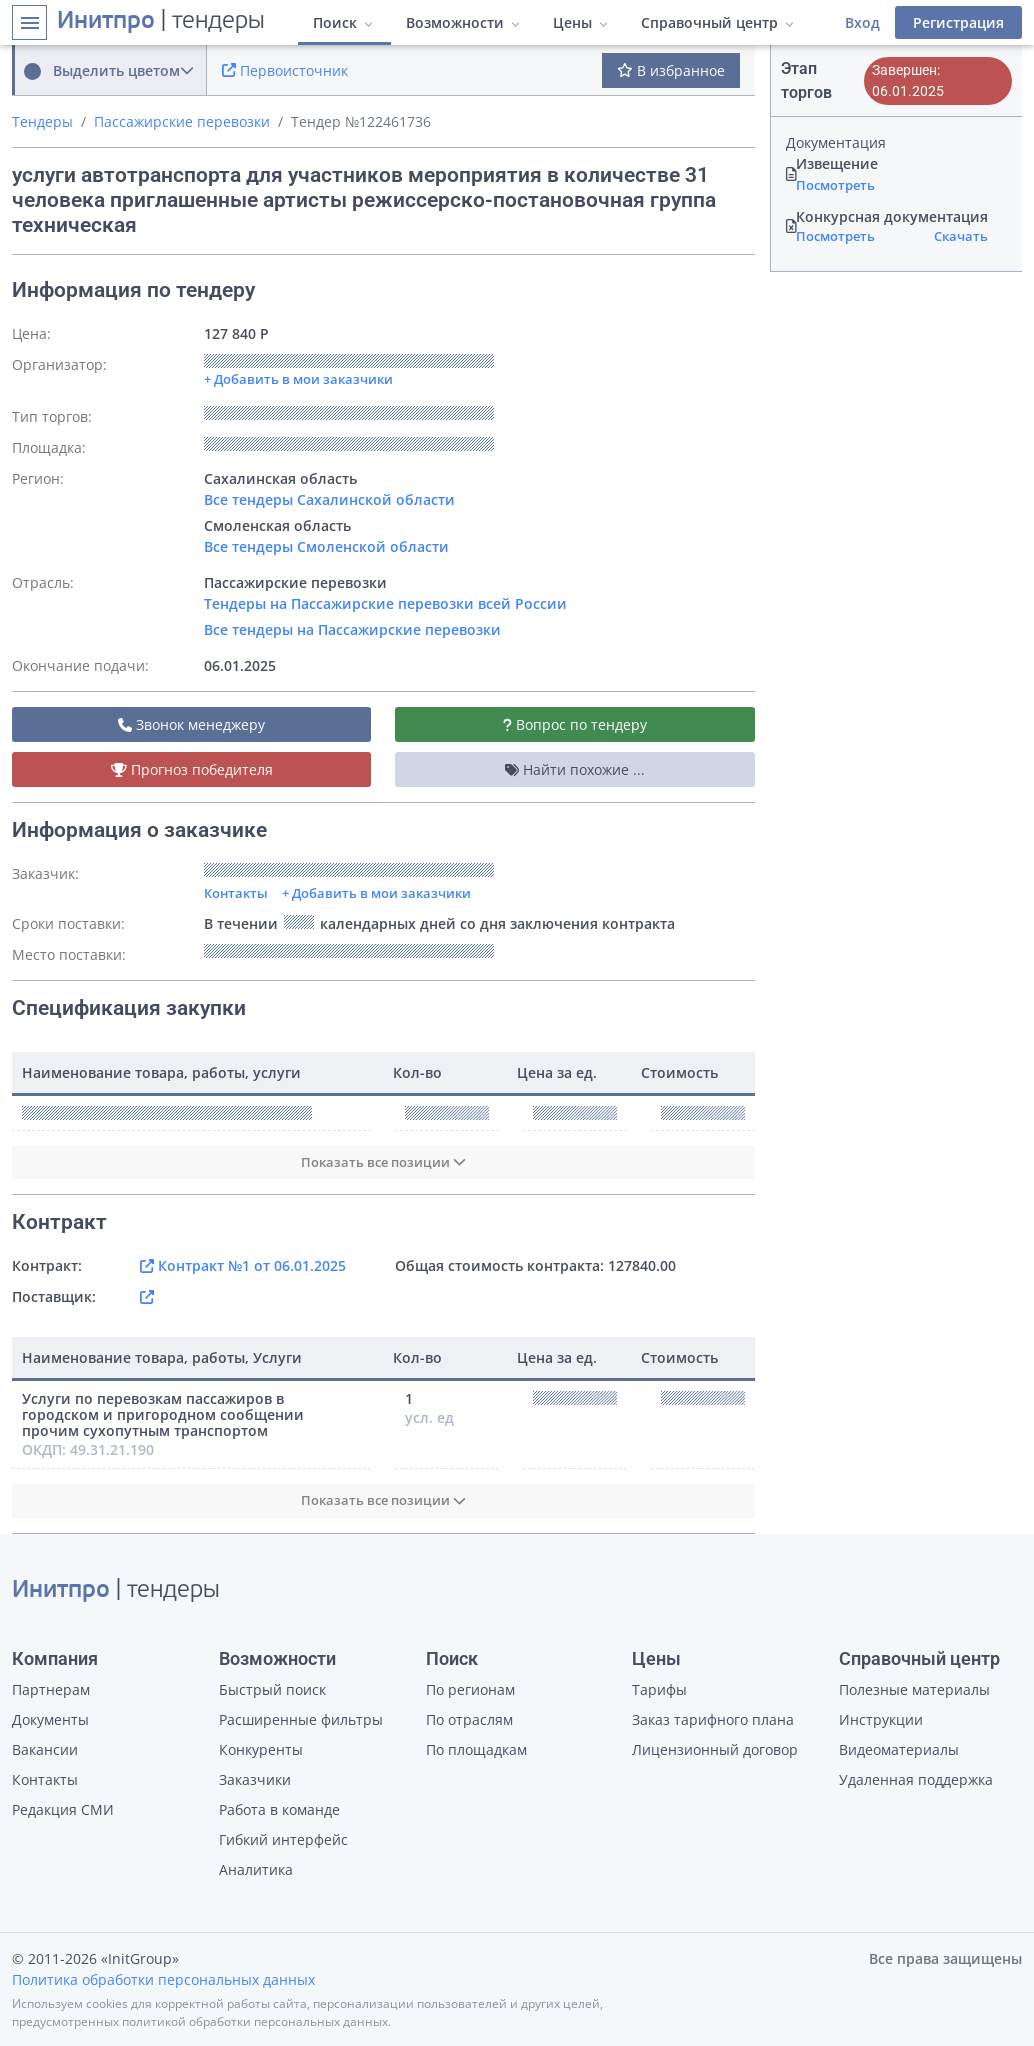 The image size is (1034, 2046). I want to click on По площадкам, so click(476, 1749).